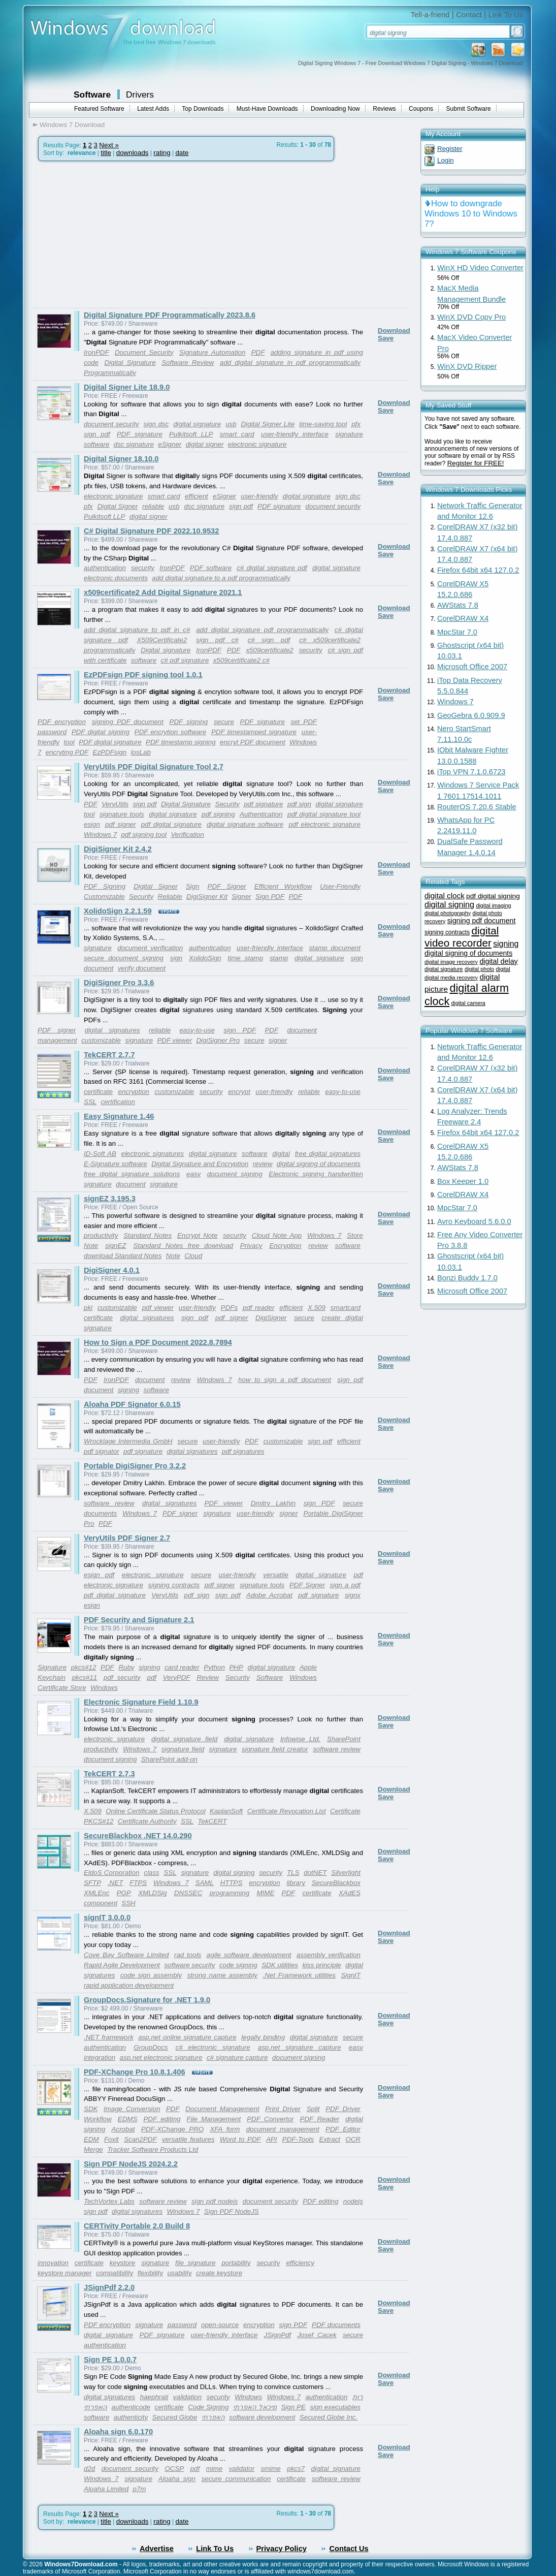  I want to click on signing, so click(128, 1390).